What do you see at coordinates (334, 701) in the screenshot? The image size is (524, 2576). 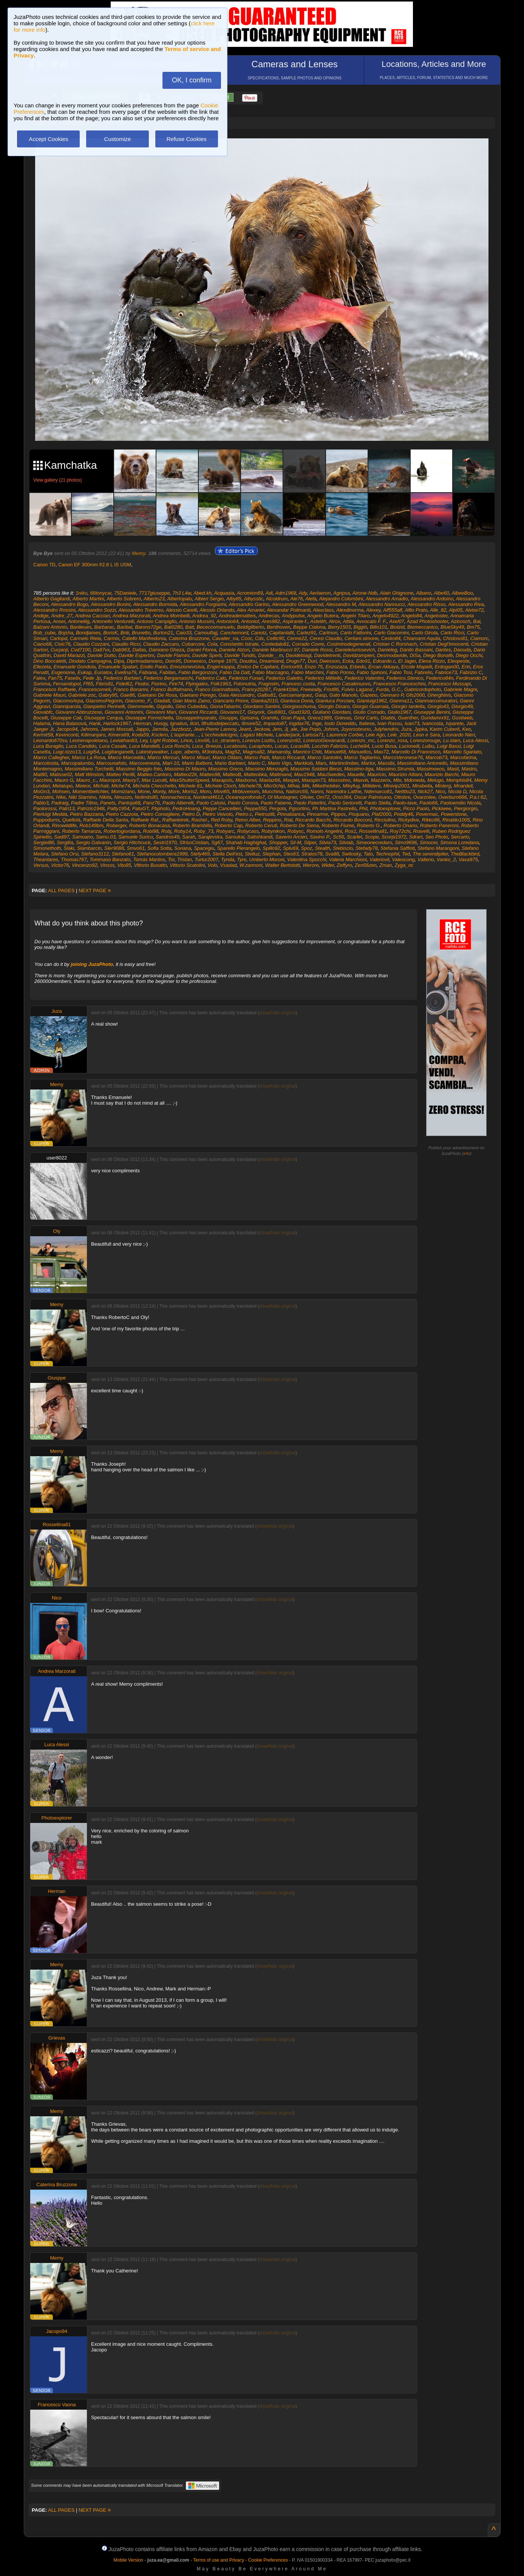 I see `Gianluca Porciani` at bounding box center [334, 701].